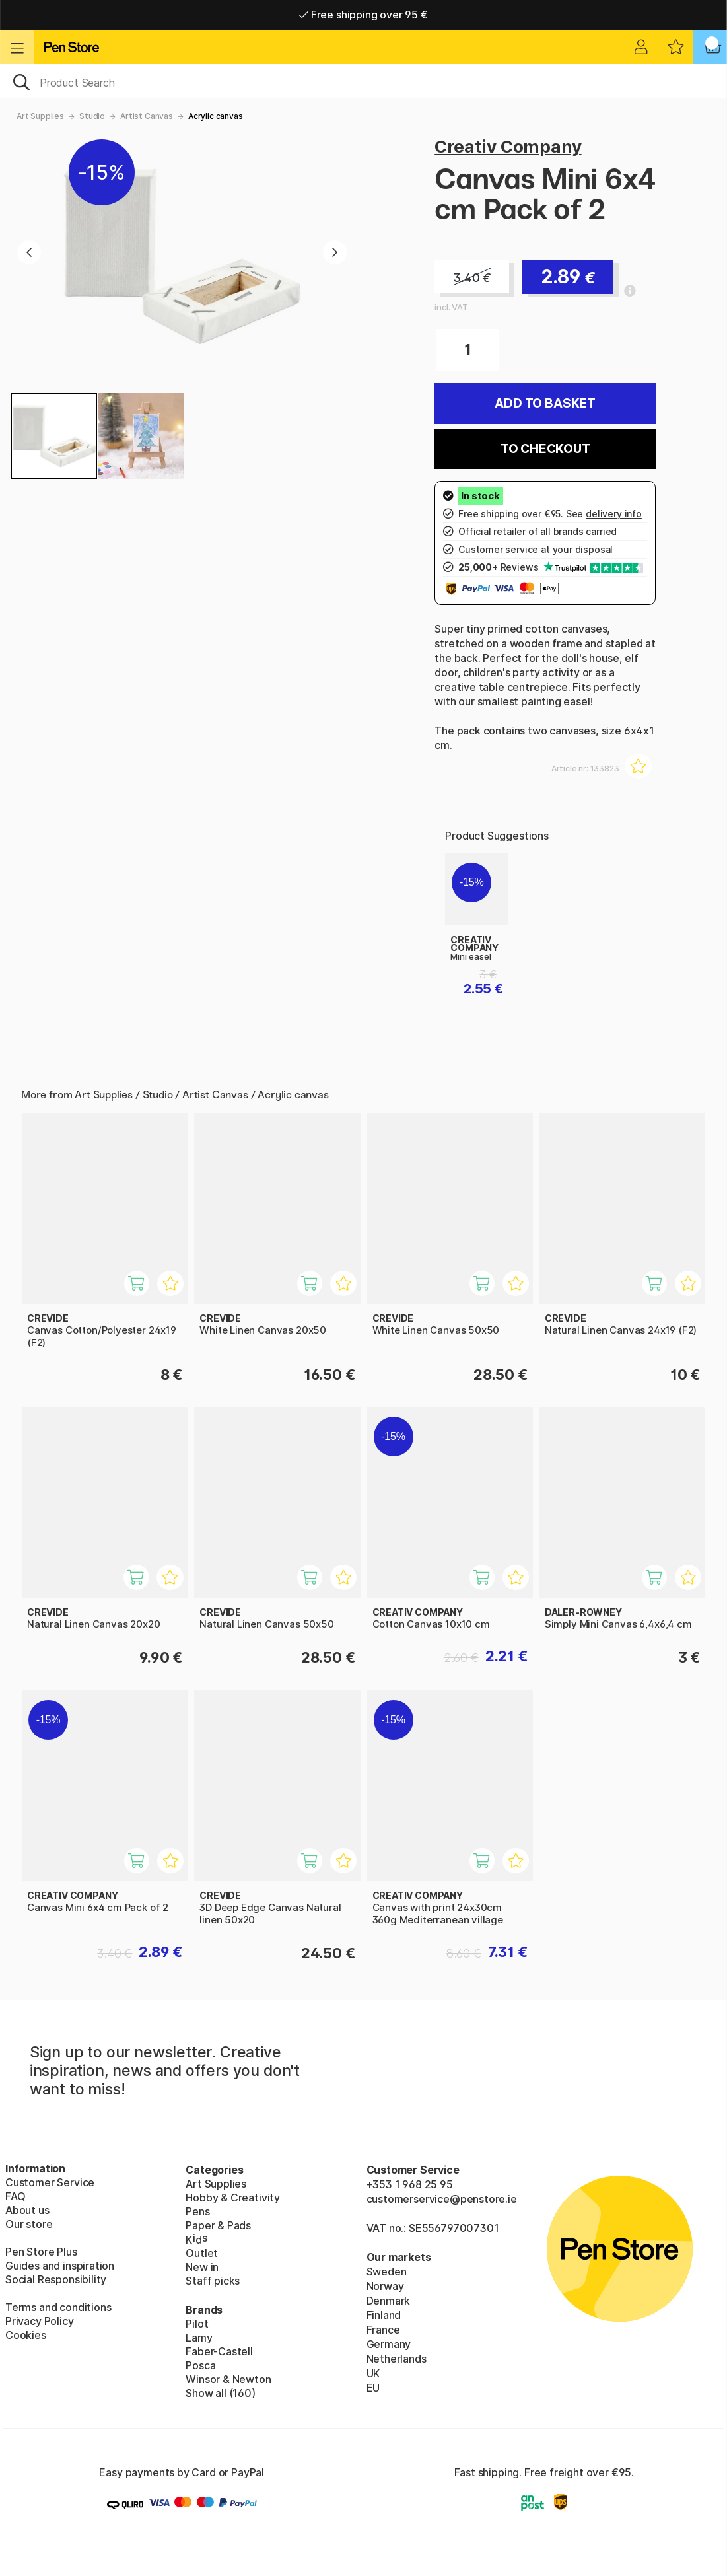 This screenshot has height=2576, width=727. Describe the element at coordinates (199, 2337) in the screenshot. I see `Lamy` at that location.